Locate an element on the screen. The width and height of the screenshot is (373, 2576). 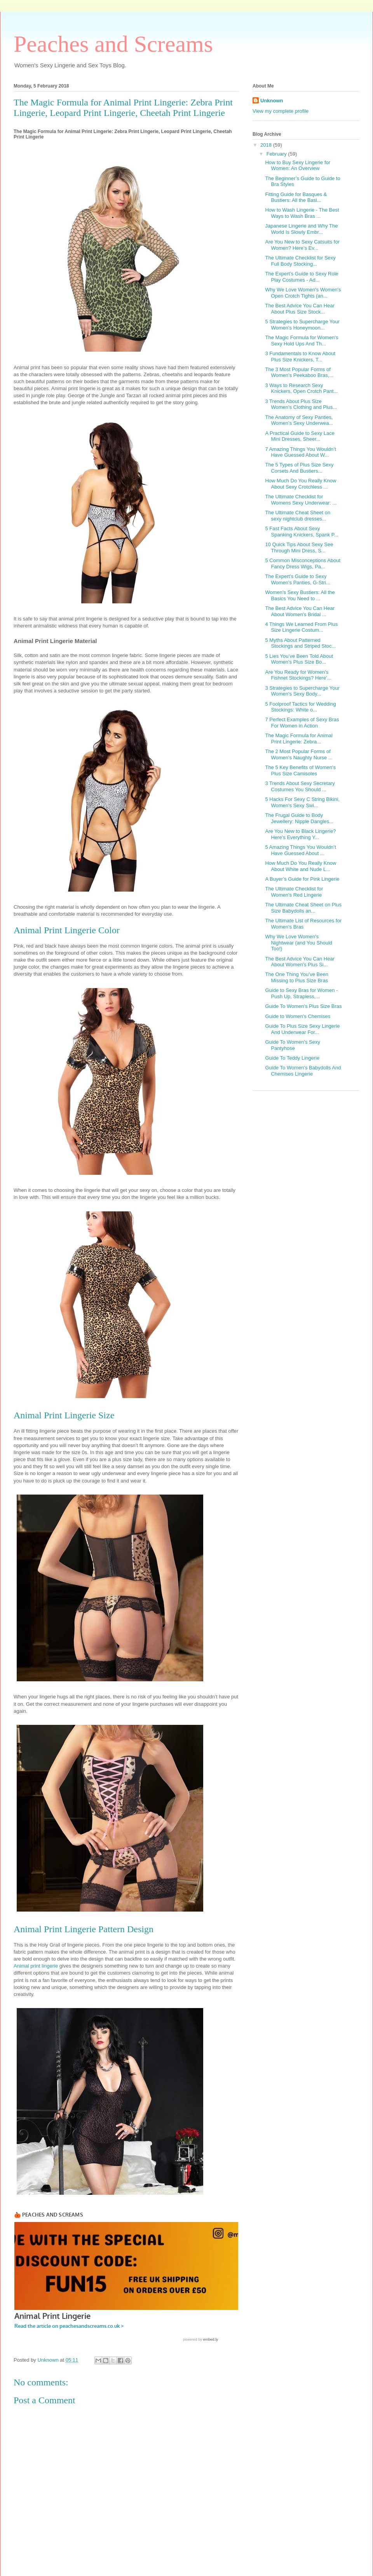
3 Strategies to Supercharge Your Women's Sexy Body... is located at coordinates (302, 691).